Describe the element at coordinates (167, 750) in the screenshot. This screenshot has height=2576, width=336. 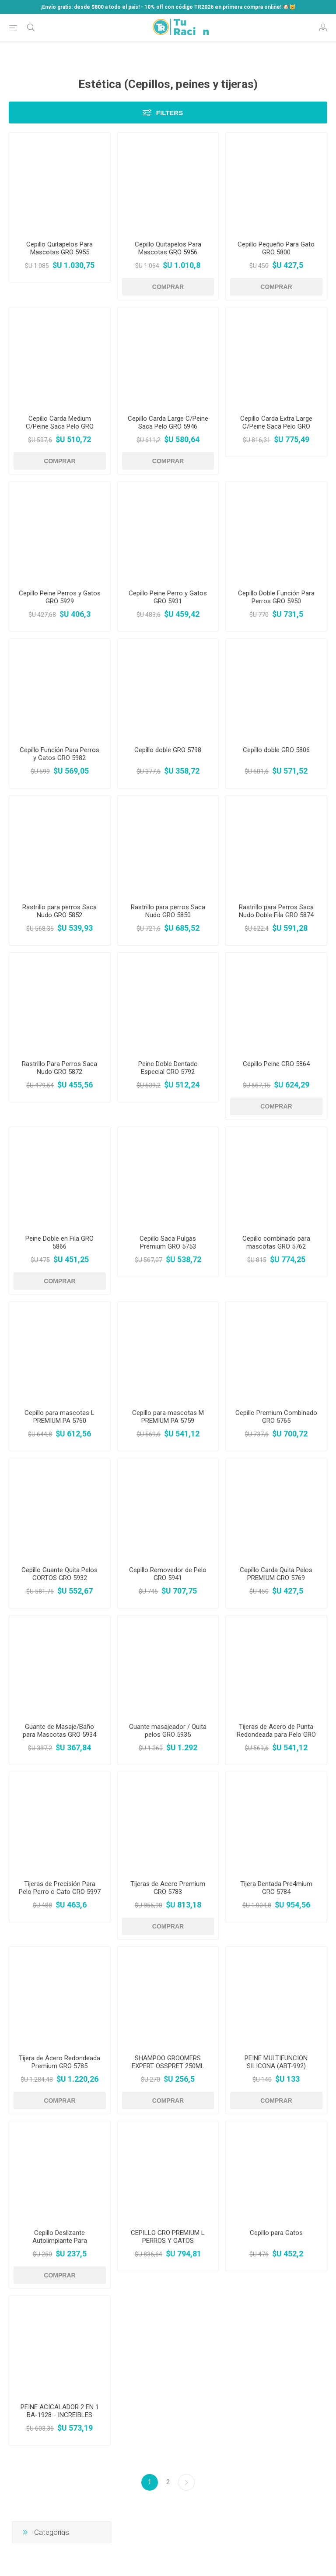
I see `Cepillo doble GRO 5798` at that location.